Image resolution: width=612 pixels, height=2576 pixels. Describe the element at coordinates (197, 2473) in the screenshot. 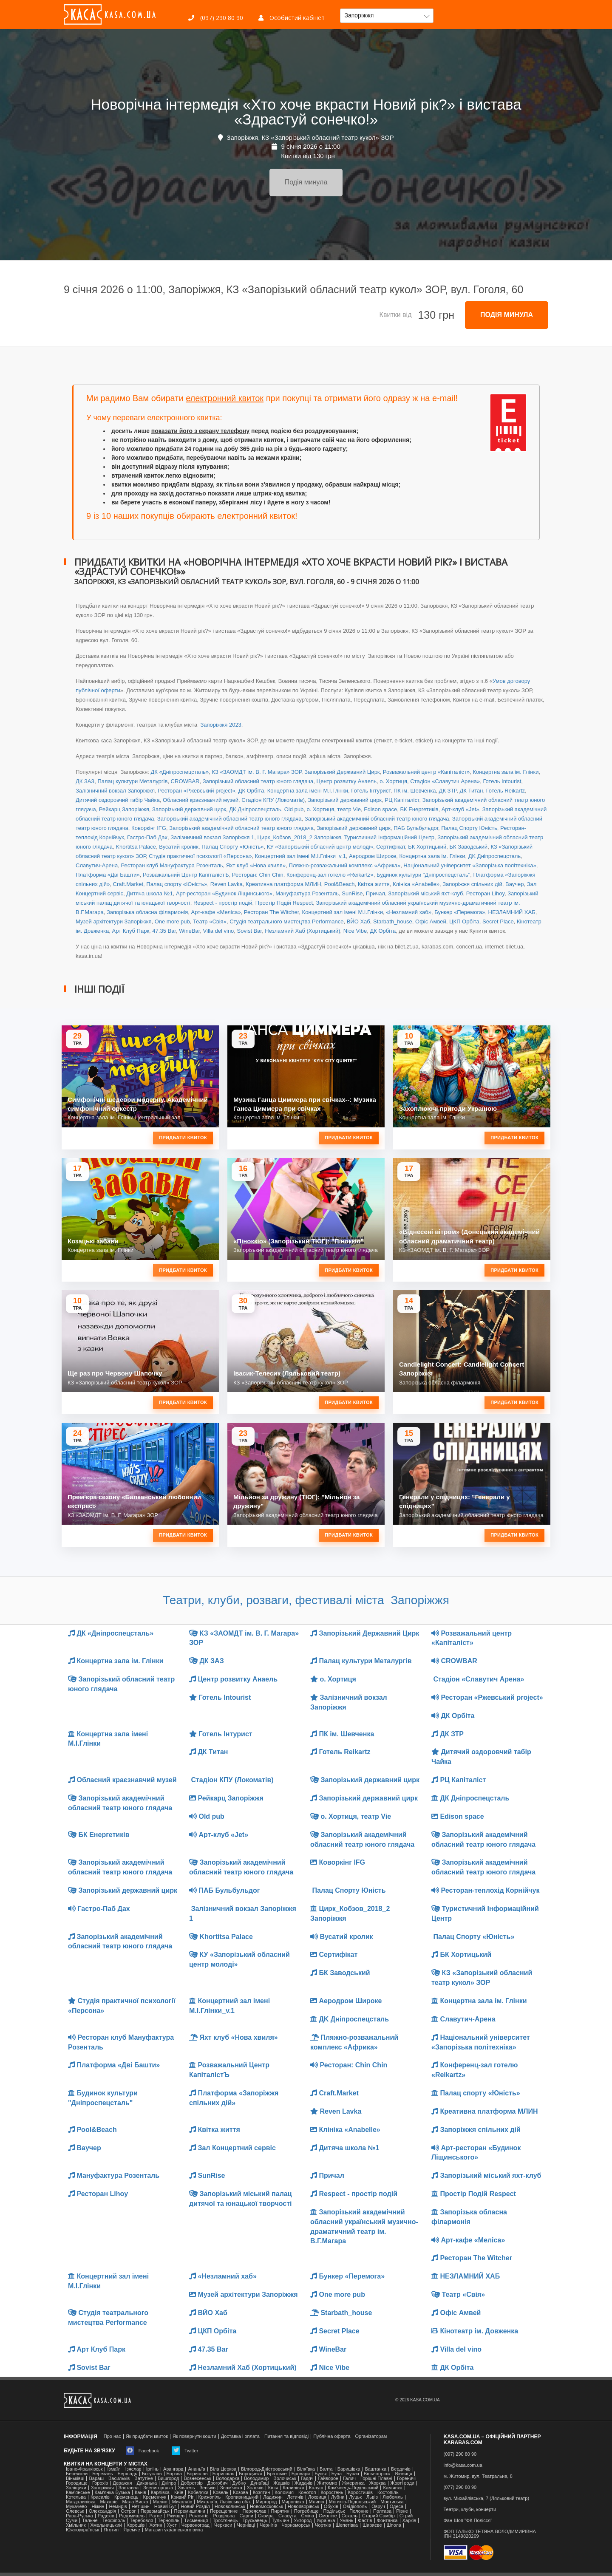

I see `Борислав` at that location.